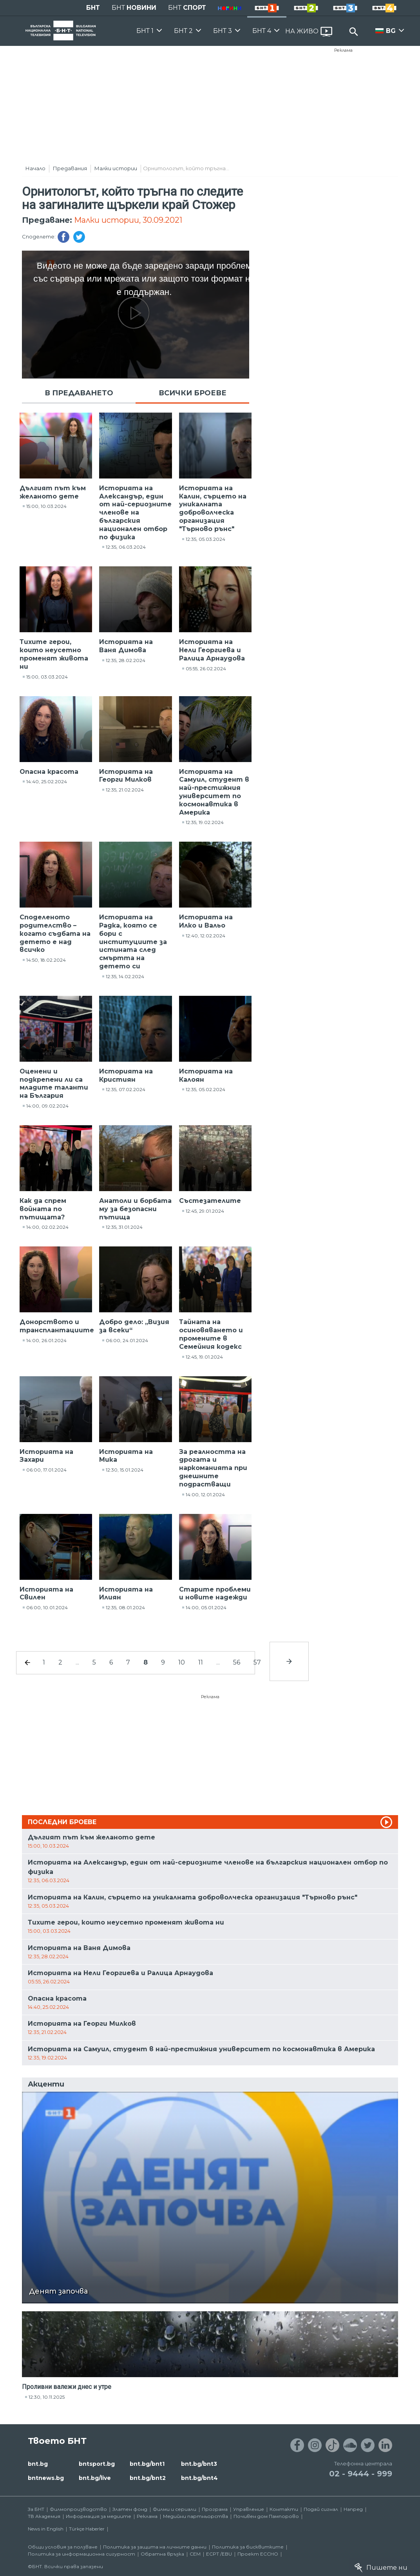  I want to click on bnt.bg/live, so click(95, 2477).